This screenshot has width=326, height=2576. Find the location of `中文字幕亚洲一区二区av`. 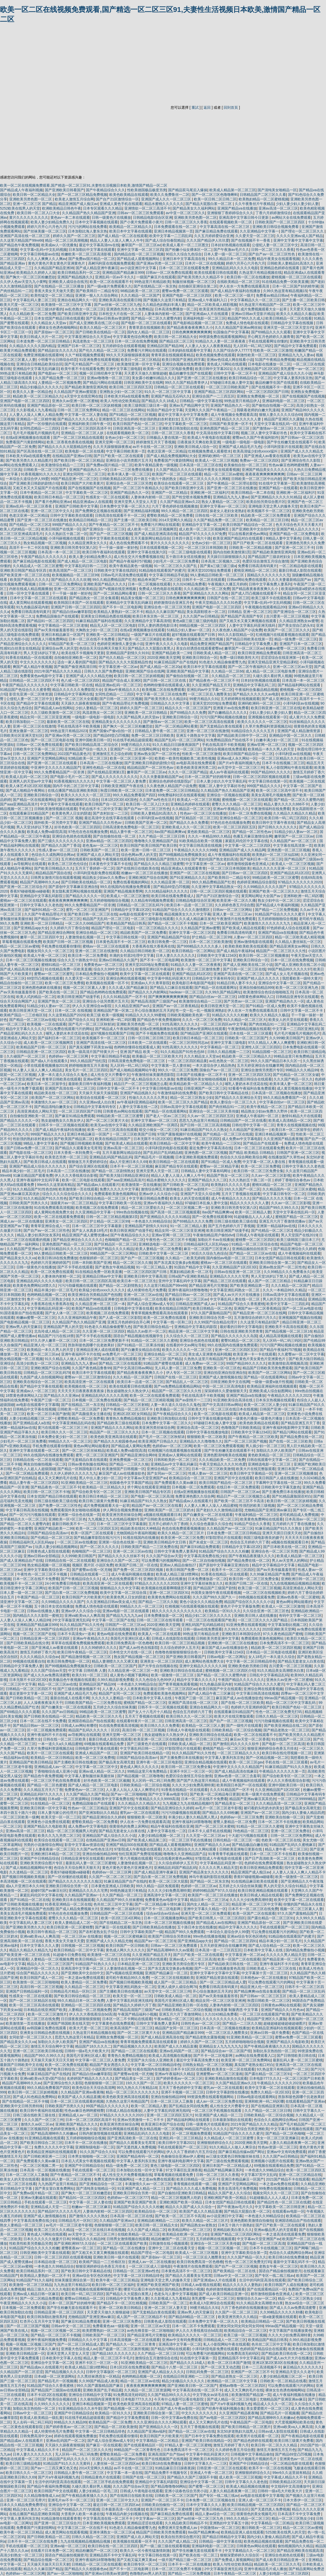

中文字幕亚洲一区二区av is located at coordinates (118, 667).